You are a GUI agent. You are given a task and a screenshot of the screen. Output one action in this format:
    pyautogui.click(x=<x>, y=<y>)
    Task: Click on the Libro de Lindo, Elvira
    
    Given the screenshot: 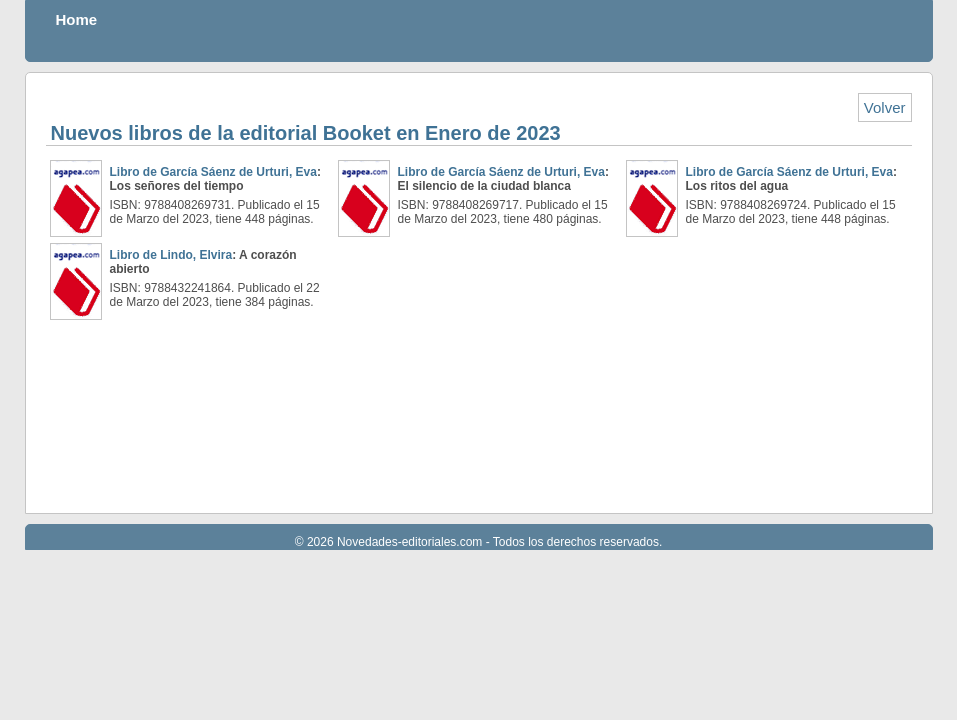 What is the action you would take?
    pyautogui.click(x=171, y=255)
    